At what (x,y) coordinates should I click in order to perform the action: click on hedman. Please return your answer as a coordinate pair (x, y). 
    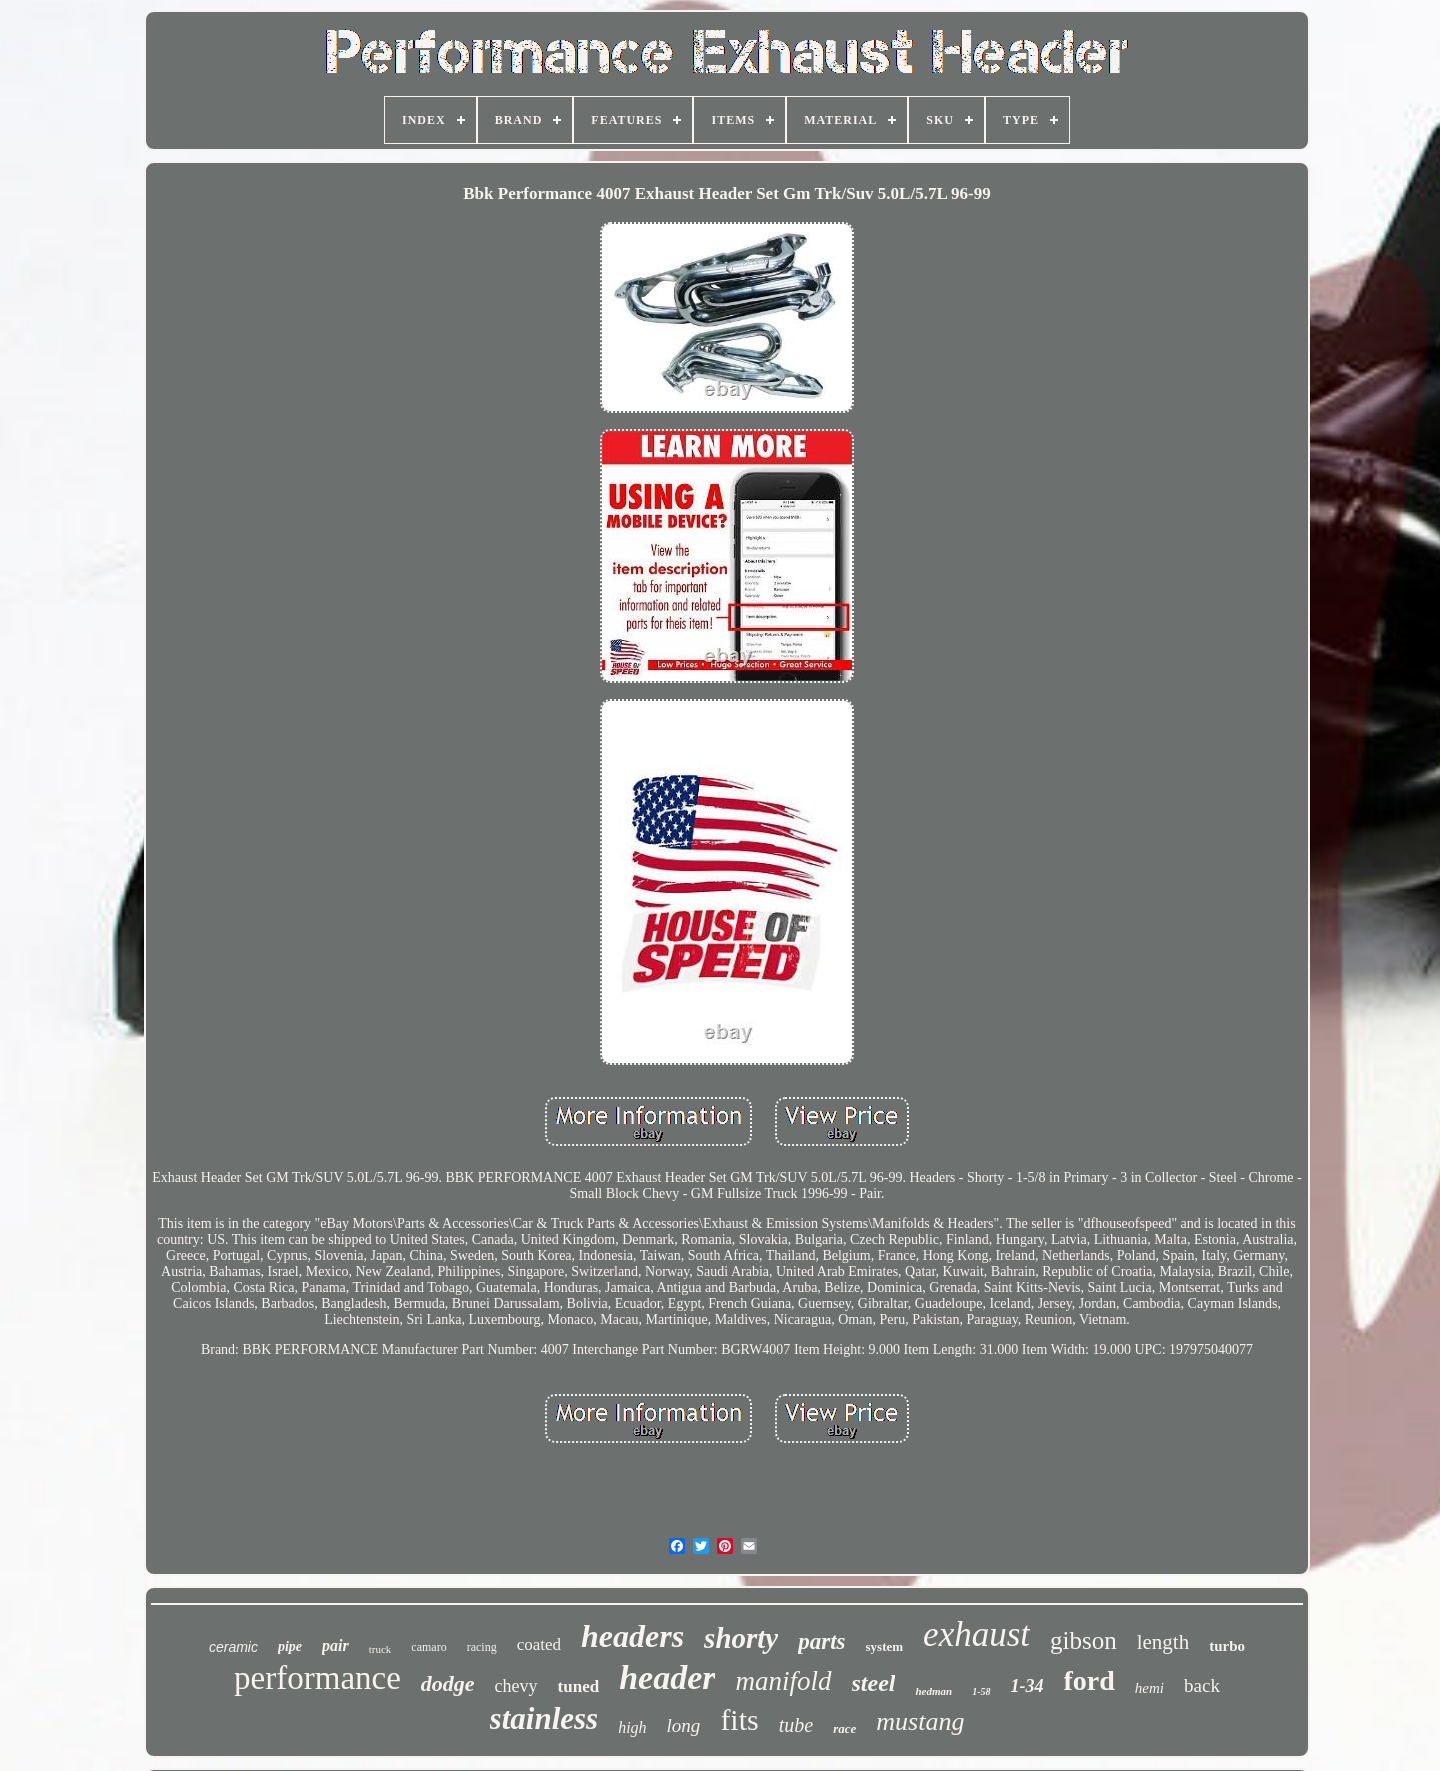
    Looking at the image, I should click on (933, 1691).